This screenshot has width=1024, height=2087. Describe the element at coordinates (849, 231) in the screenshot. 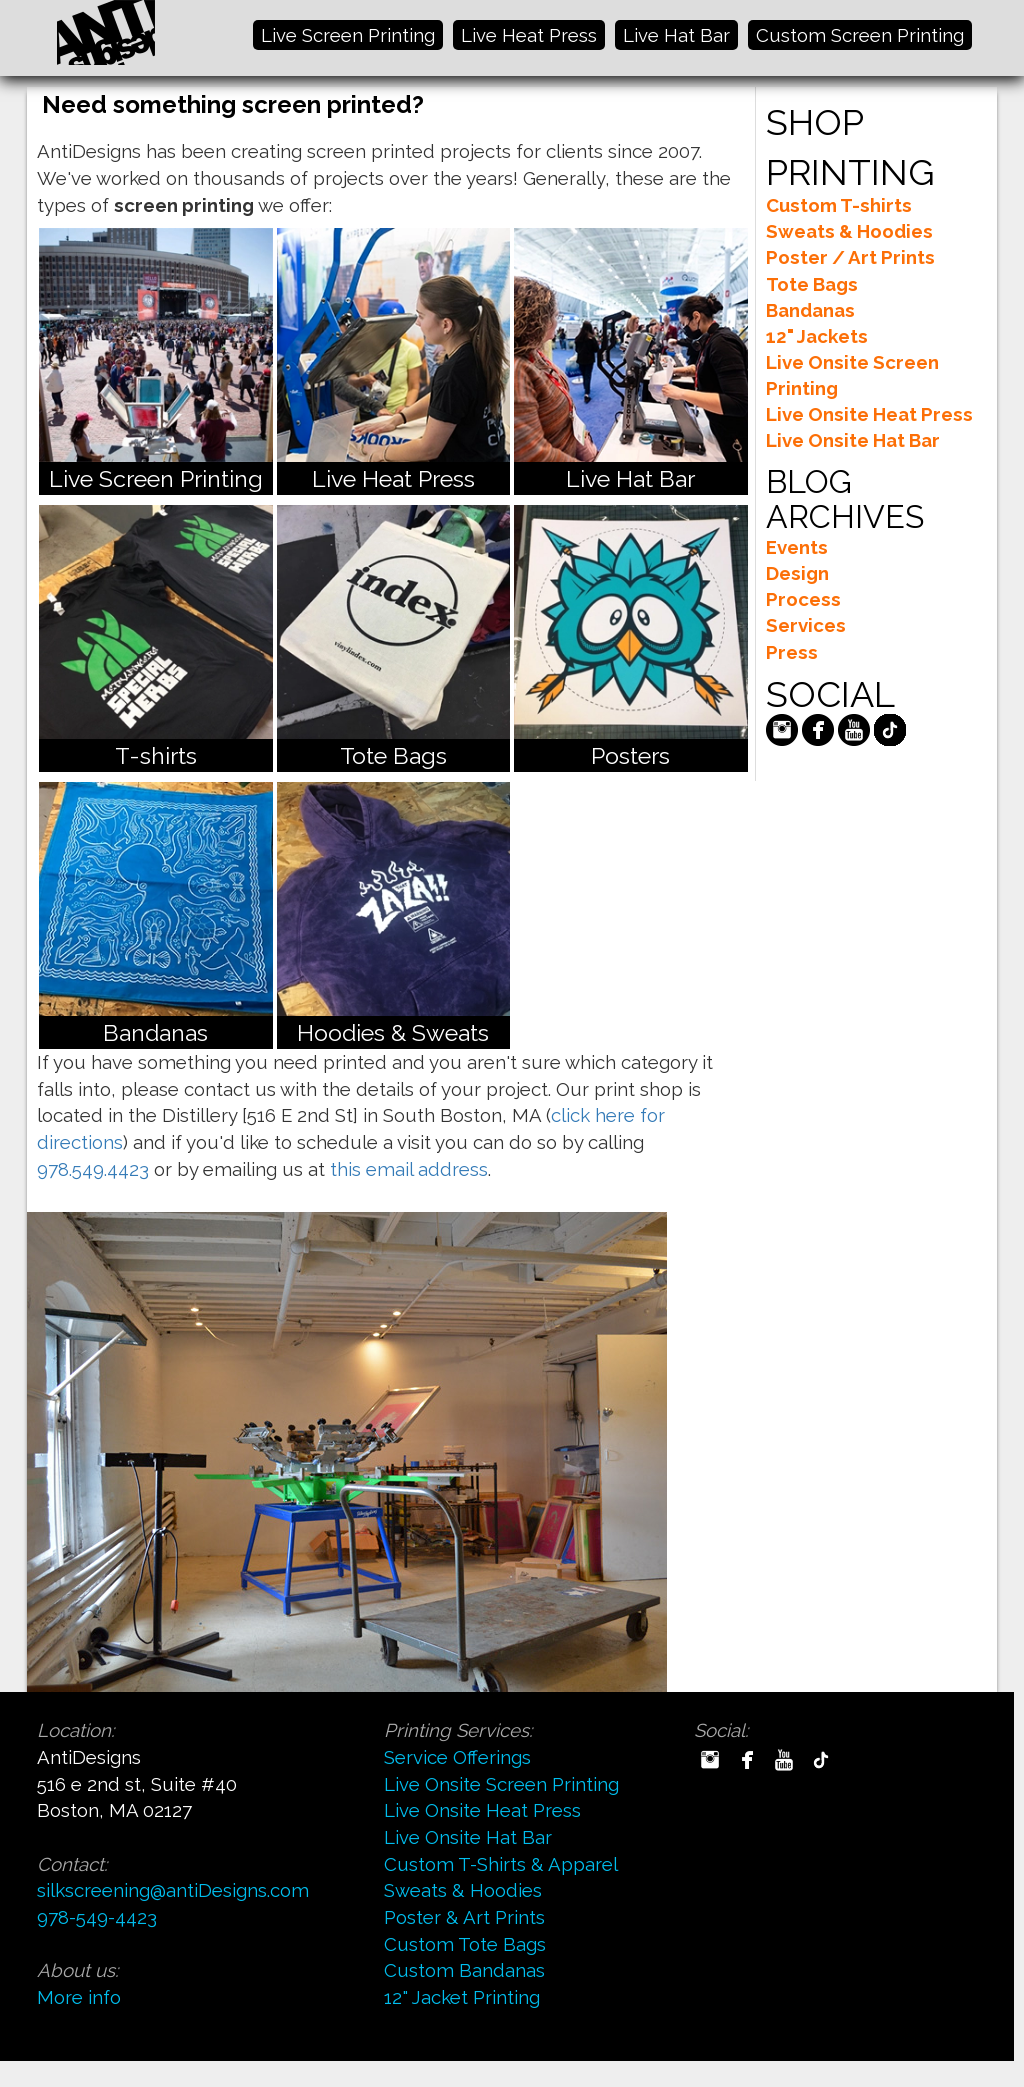

I see `Sweats & Hoodies` at that location.